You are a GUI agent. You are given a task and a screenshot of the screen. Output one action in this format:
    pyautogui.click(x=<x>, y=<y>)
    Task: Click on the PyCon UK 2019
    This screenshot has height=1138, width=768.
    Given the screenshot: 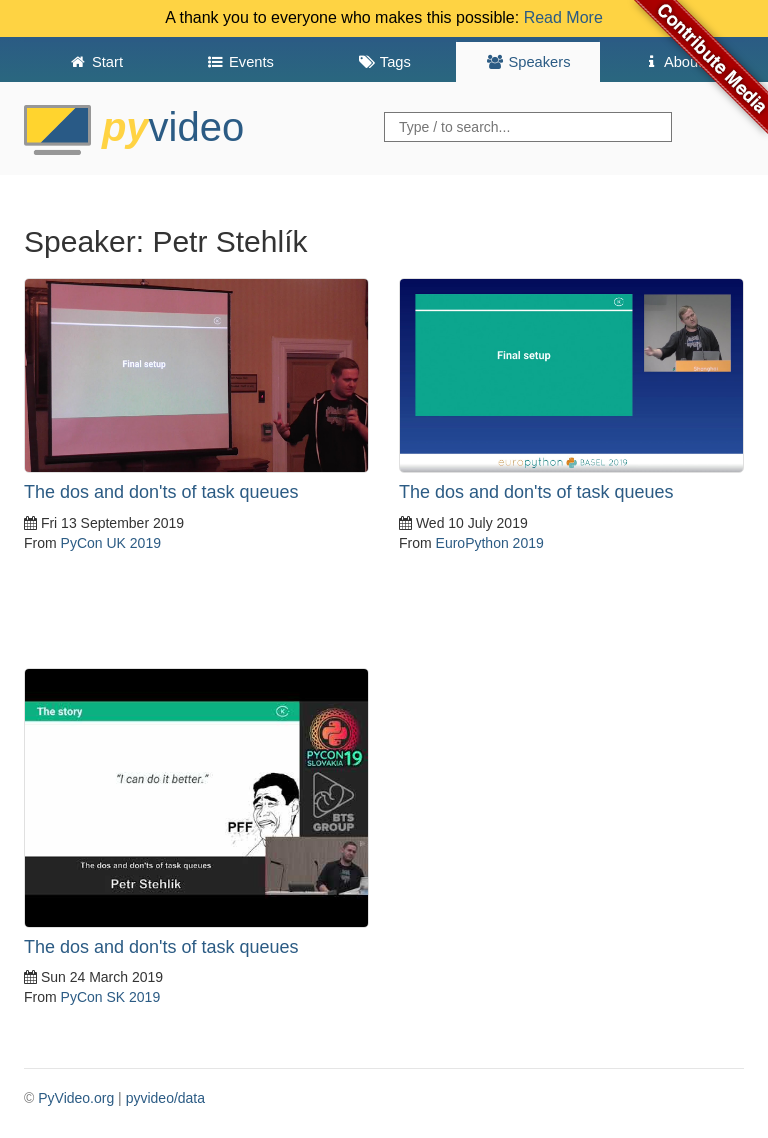 What is the action you would take?
    pyautogui.click(x=111, y=543)
    